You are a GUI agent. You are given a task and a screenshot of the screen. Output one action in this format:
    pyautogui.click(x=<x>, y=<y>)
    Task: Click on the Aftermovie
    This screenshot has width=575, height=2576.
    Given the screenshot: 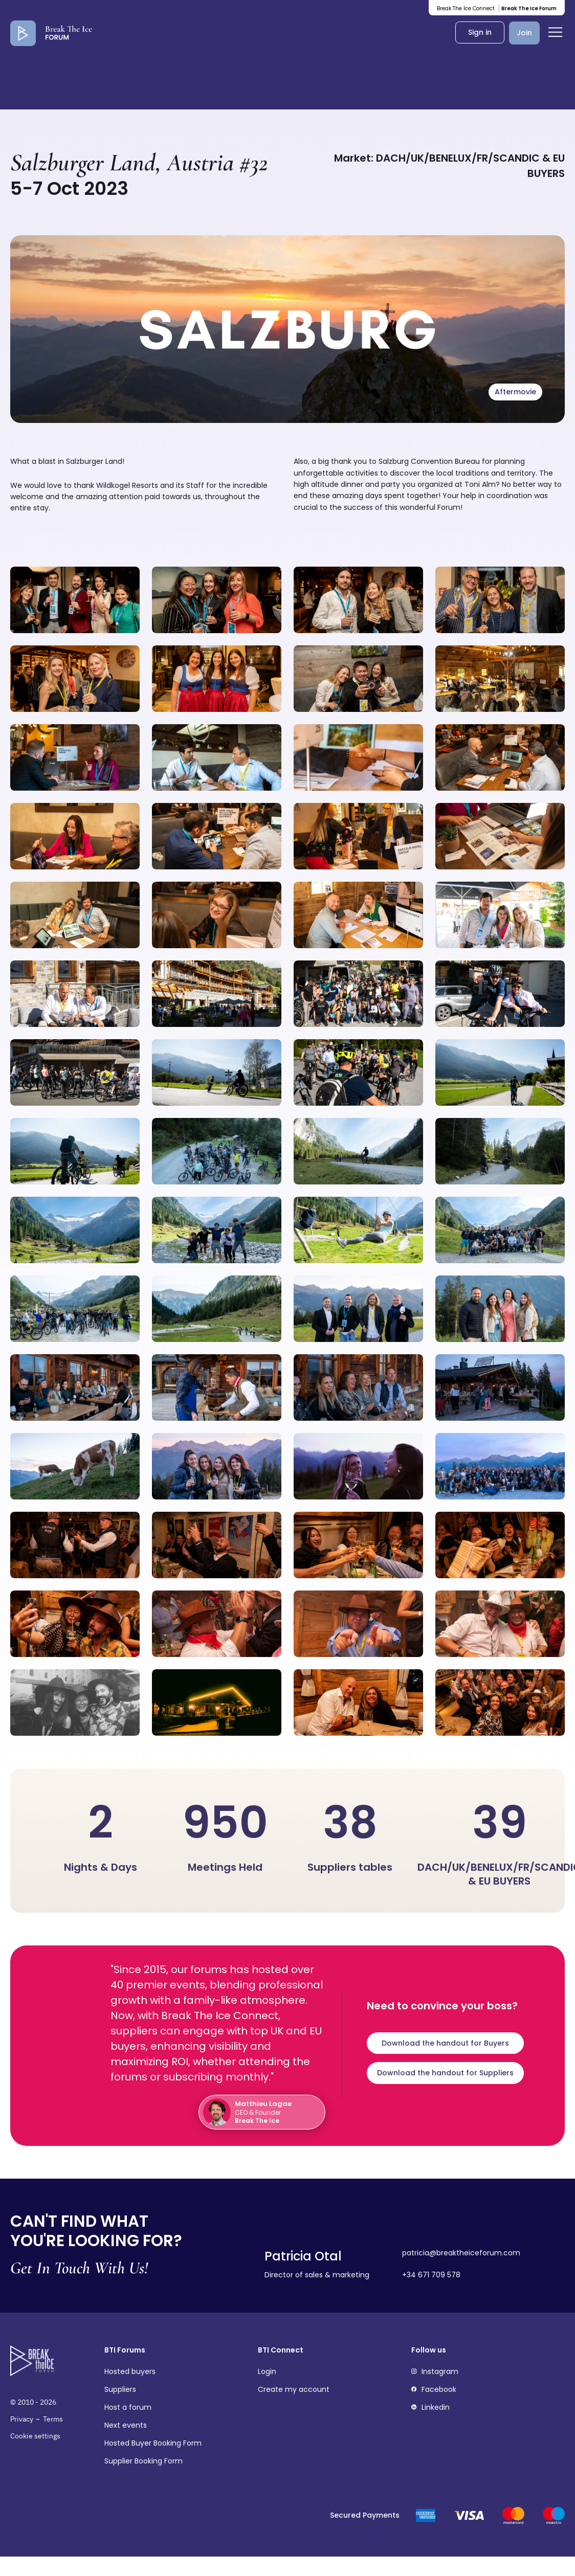 What is the action you would take?
    pyautogui.click(x=515, y=392)
    